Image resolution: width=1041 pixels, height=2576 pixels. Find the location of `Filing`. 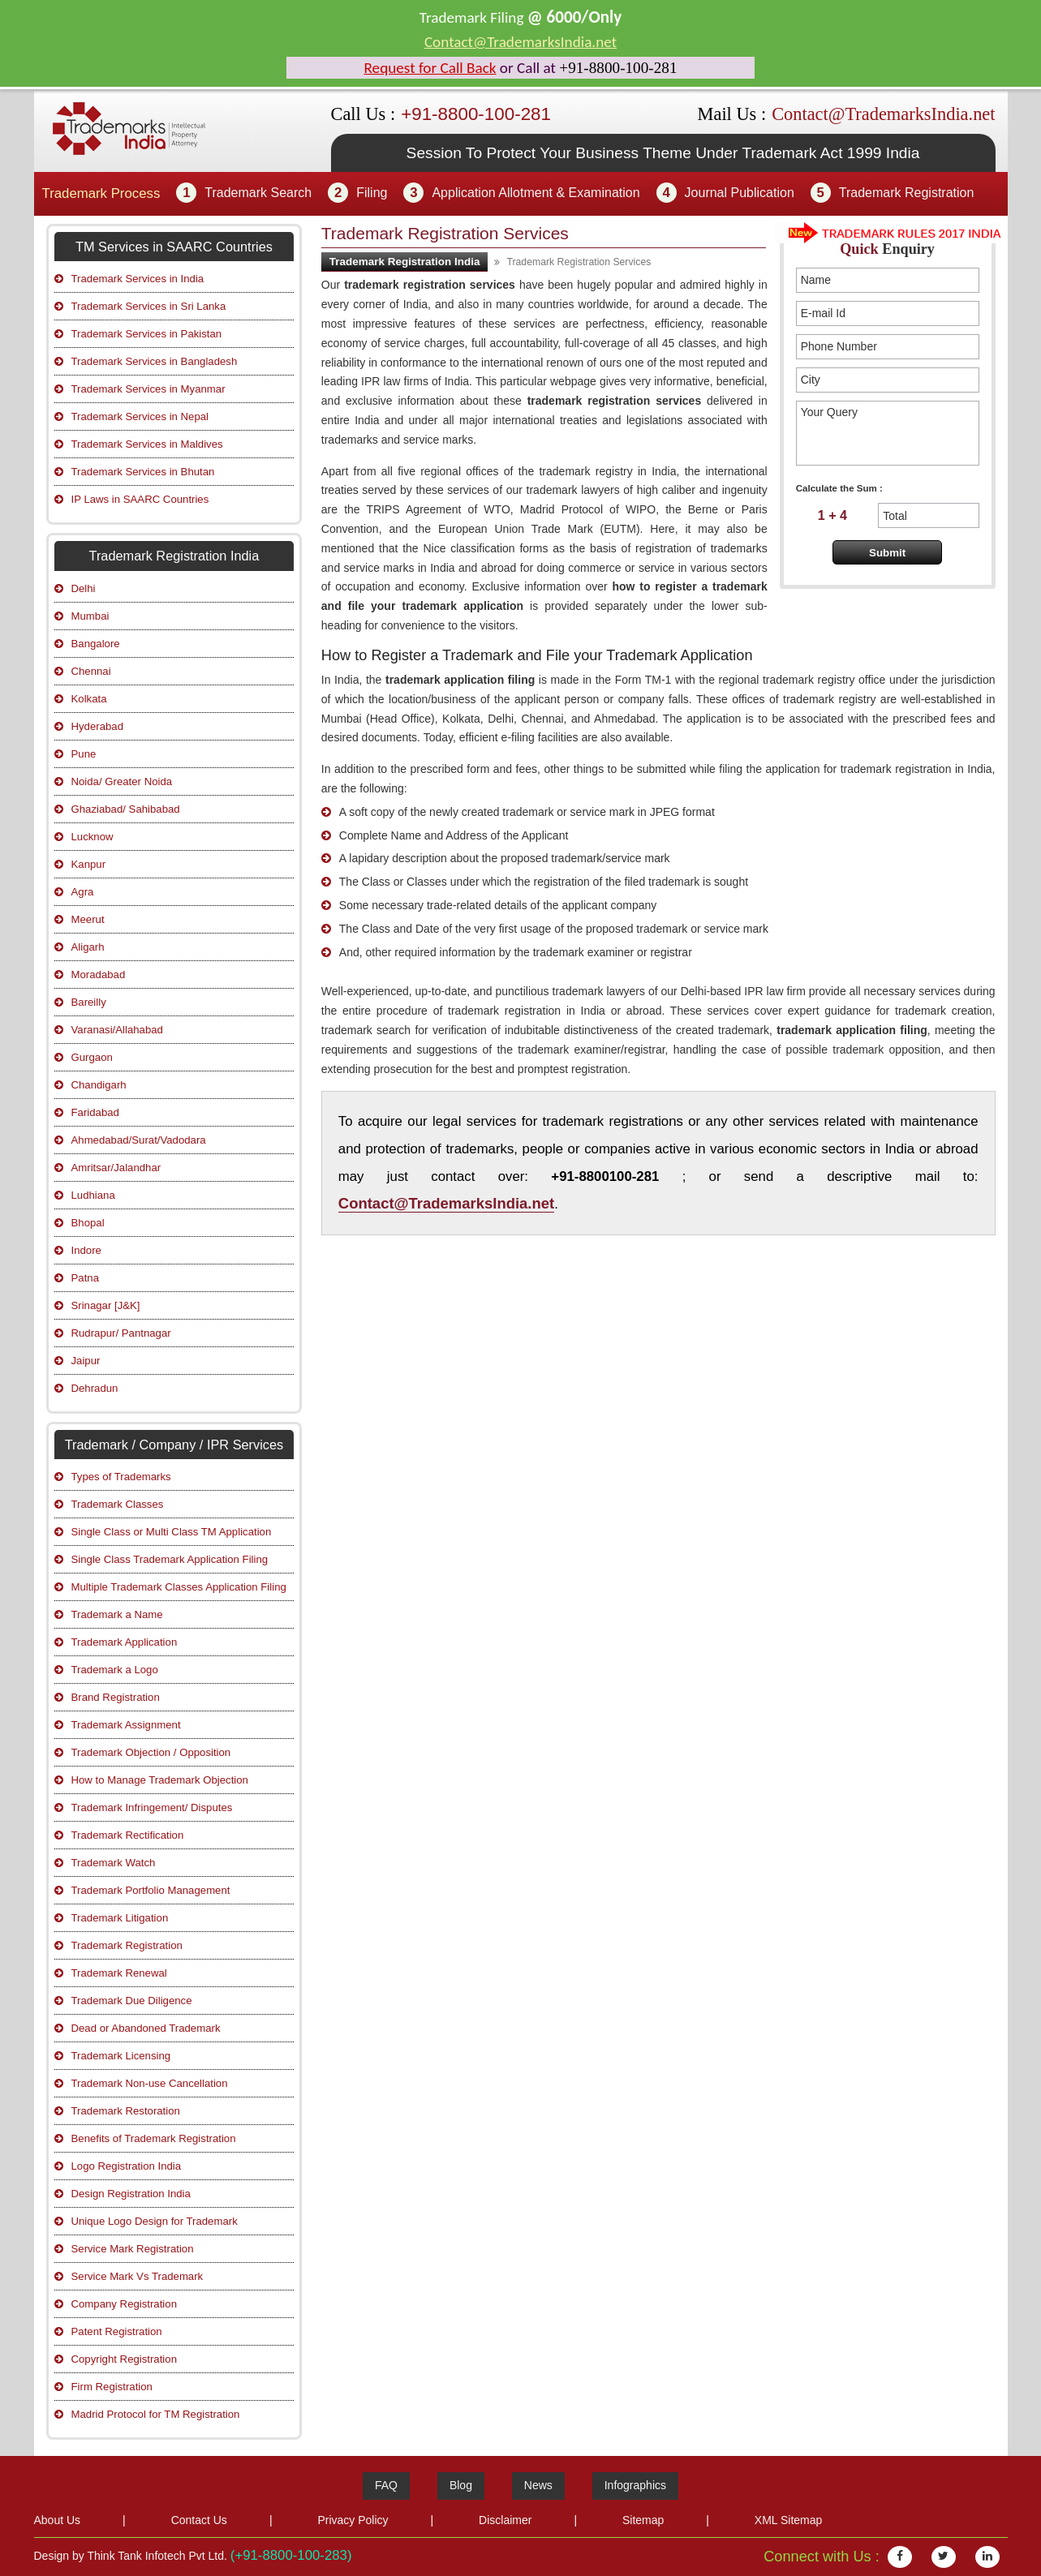

Filing is located at coordinates (371, 193).